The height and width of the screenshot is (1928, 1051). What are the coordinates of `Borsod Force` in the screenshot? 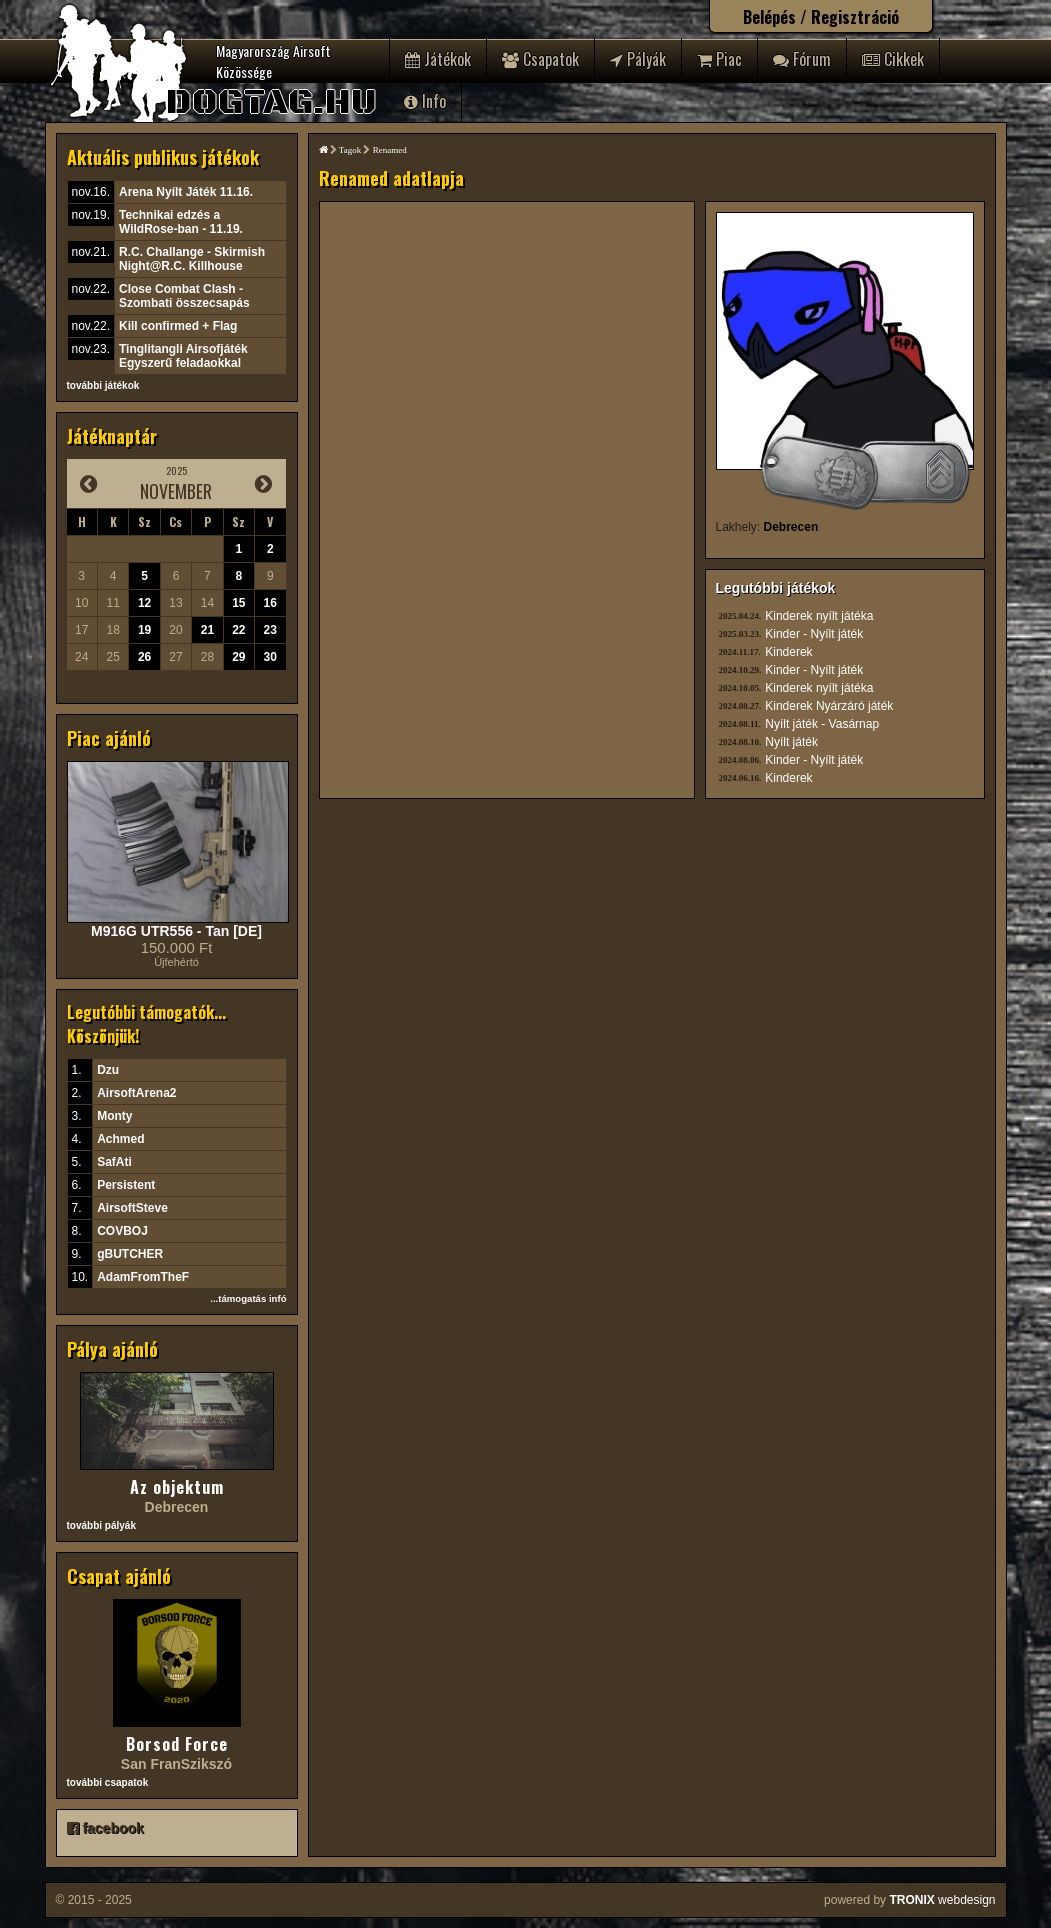 It's located at (177, 1744).